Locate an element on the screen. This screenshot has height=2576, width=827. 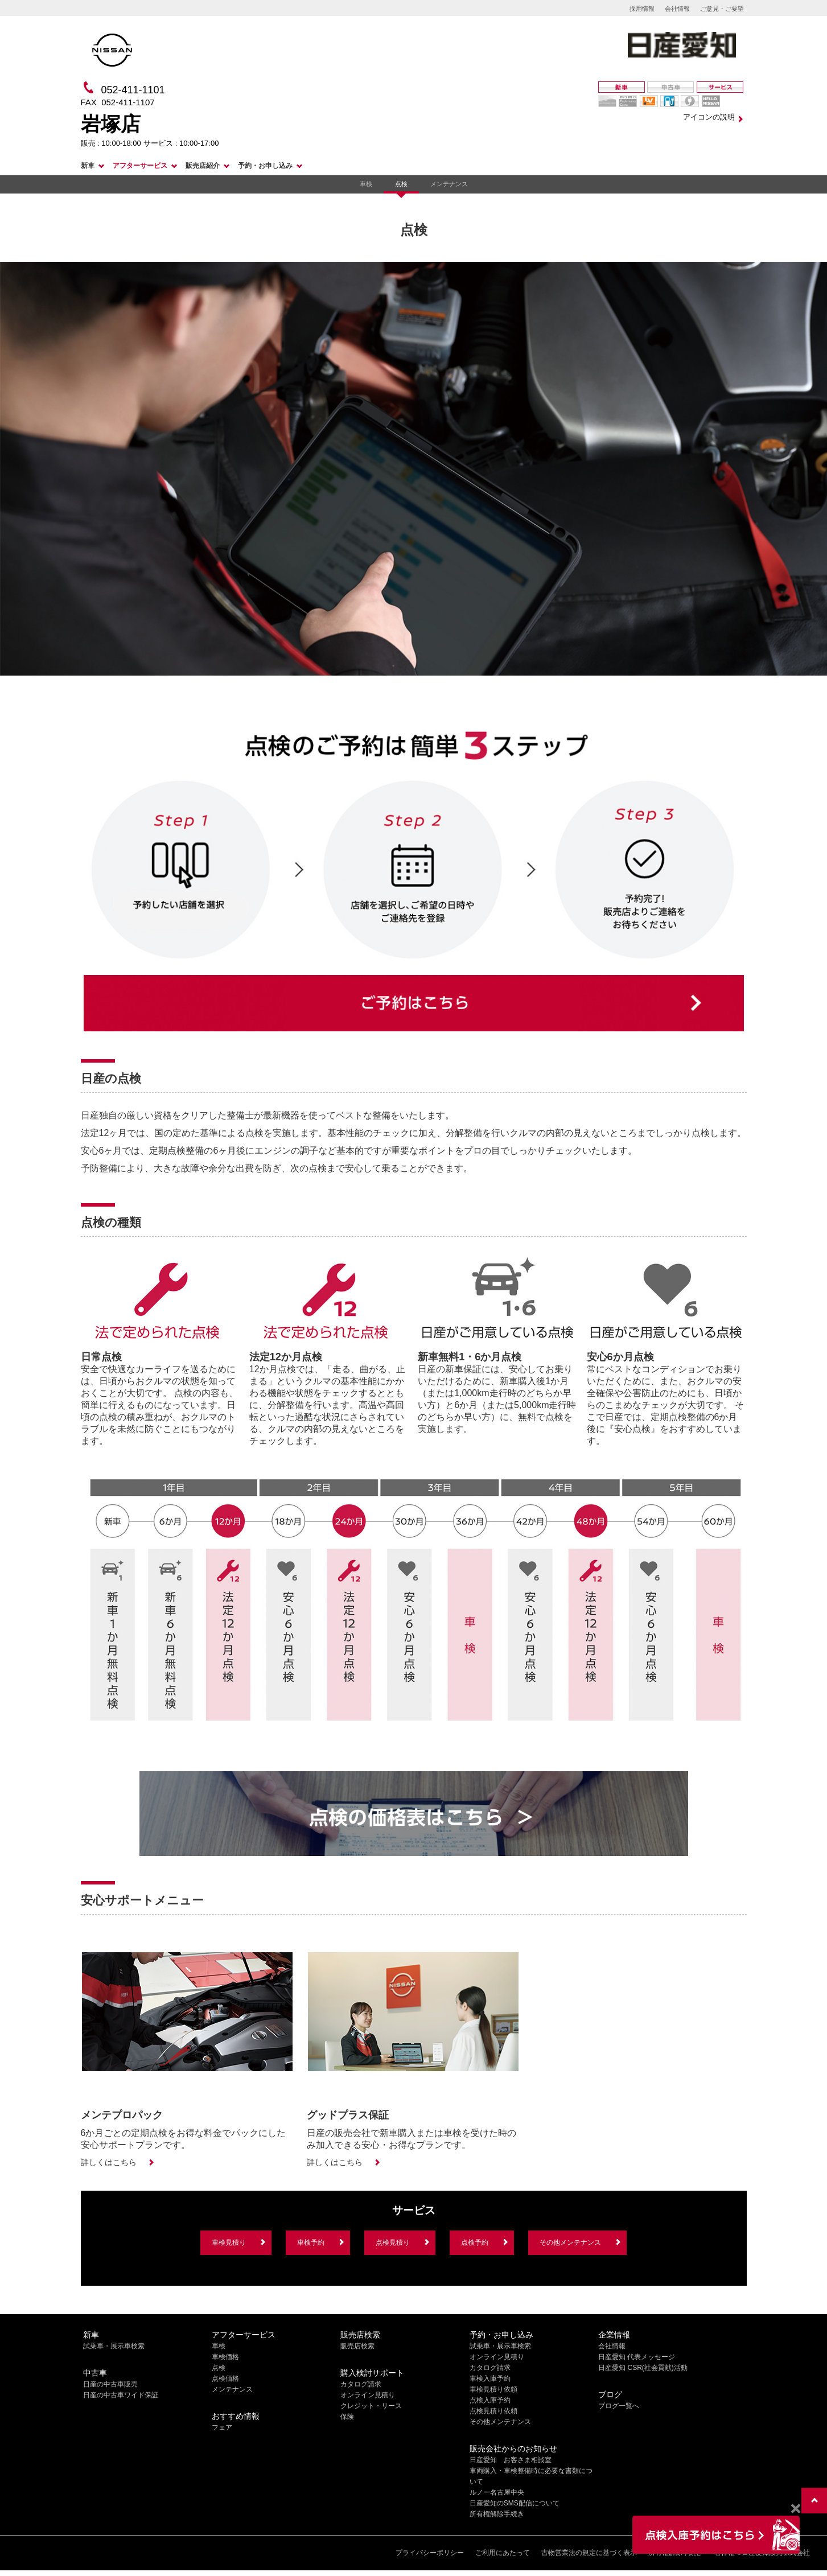
採用情報 is located at coordinates (642, 8).